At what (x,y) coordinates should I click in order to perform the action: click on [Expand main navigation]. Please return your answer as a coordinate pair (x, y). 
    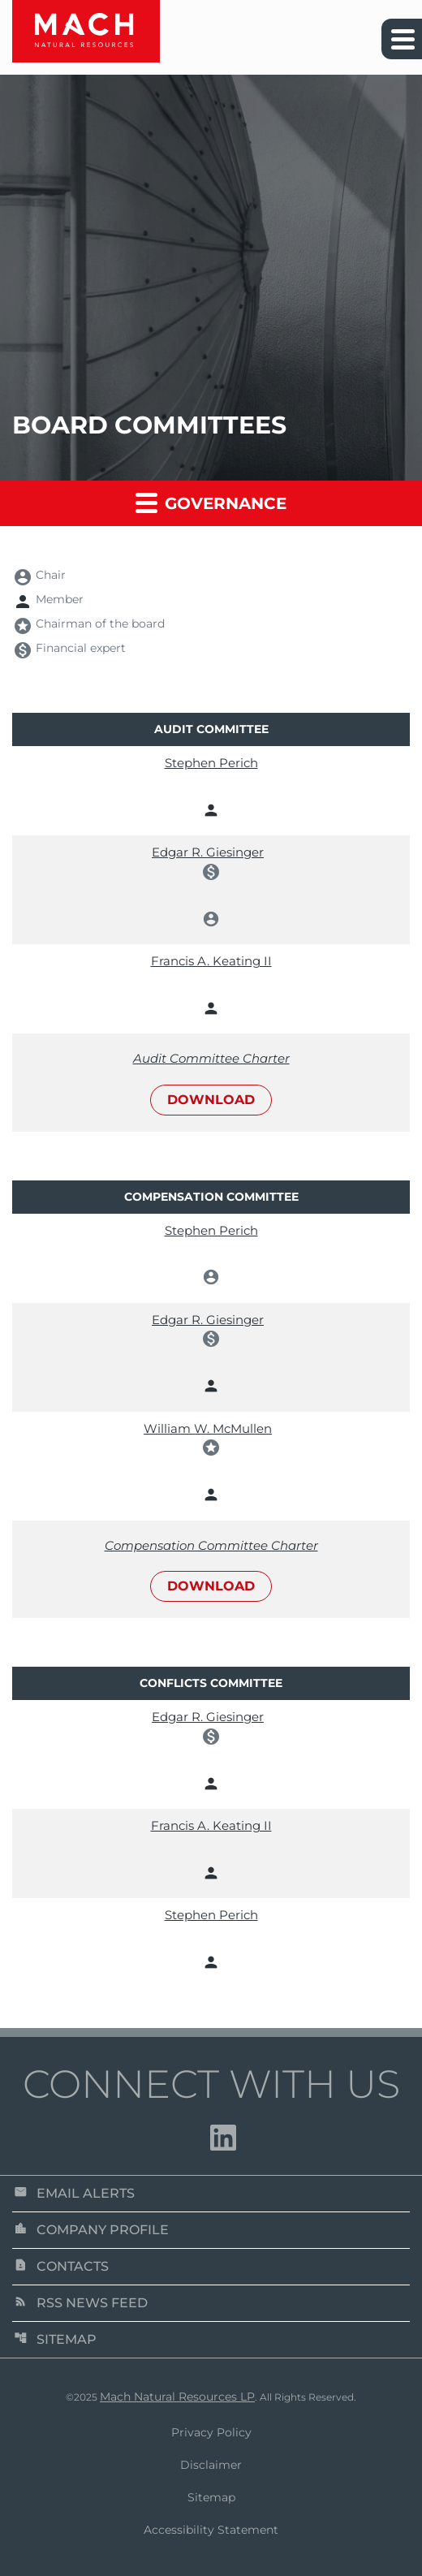
    Looking at the image, I should click on (401, 39).